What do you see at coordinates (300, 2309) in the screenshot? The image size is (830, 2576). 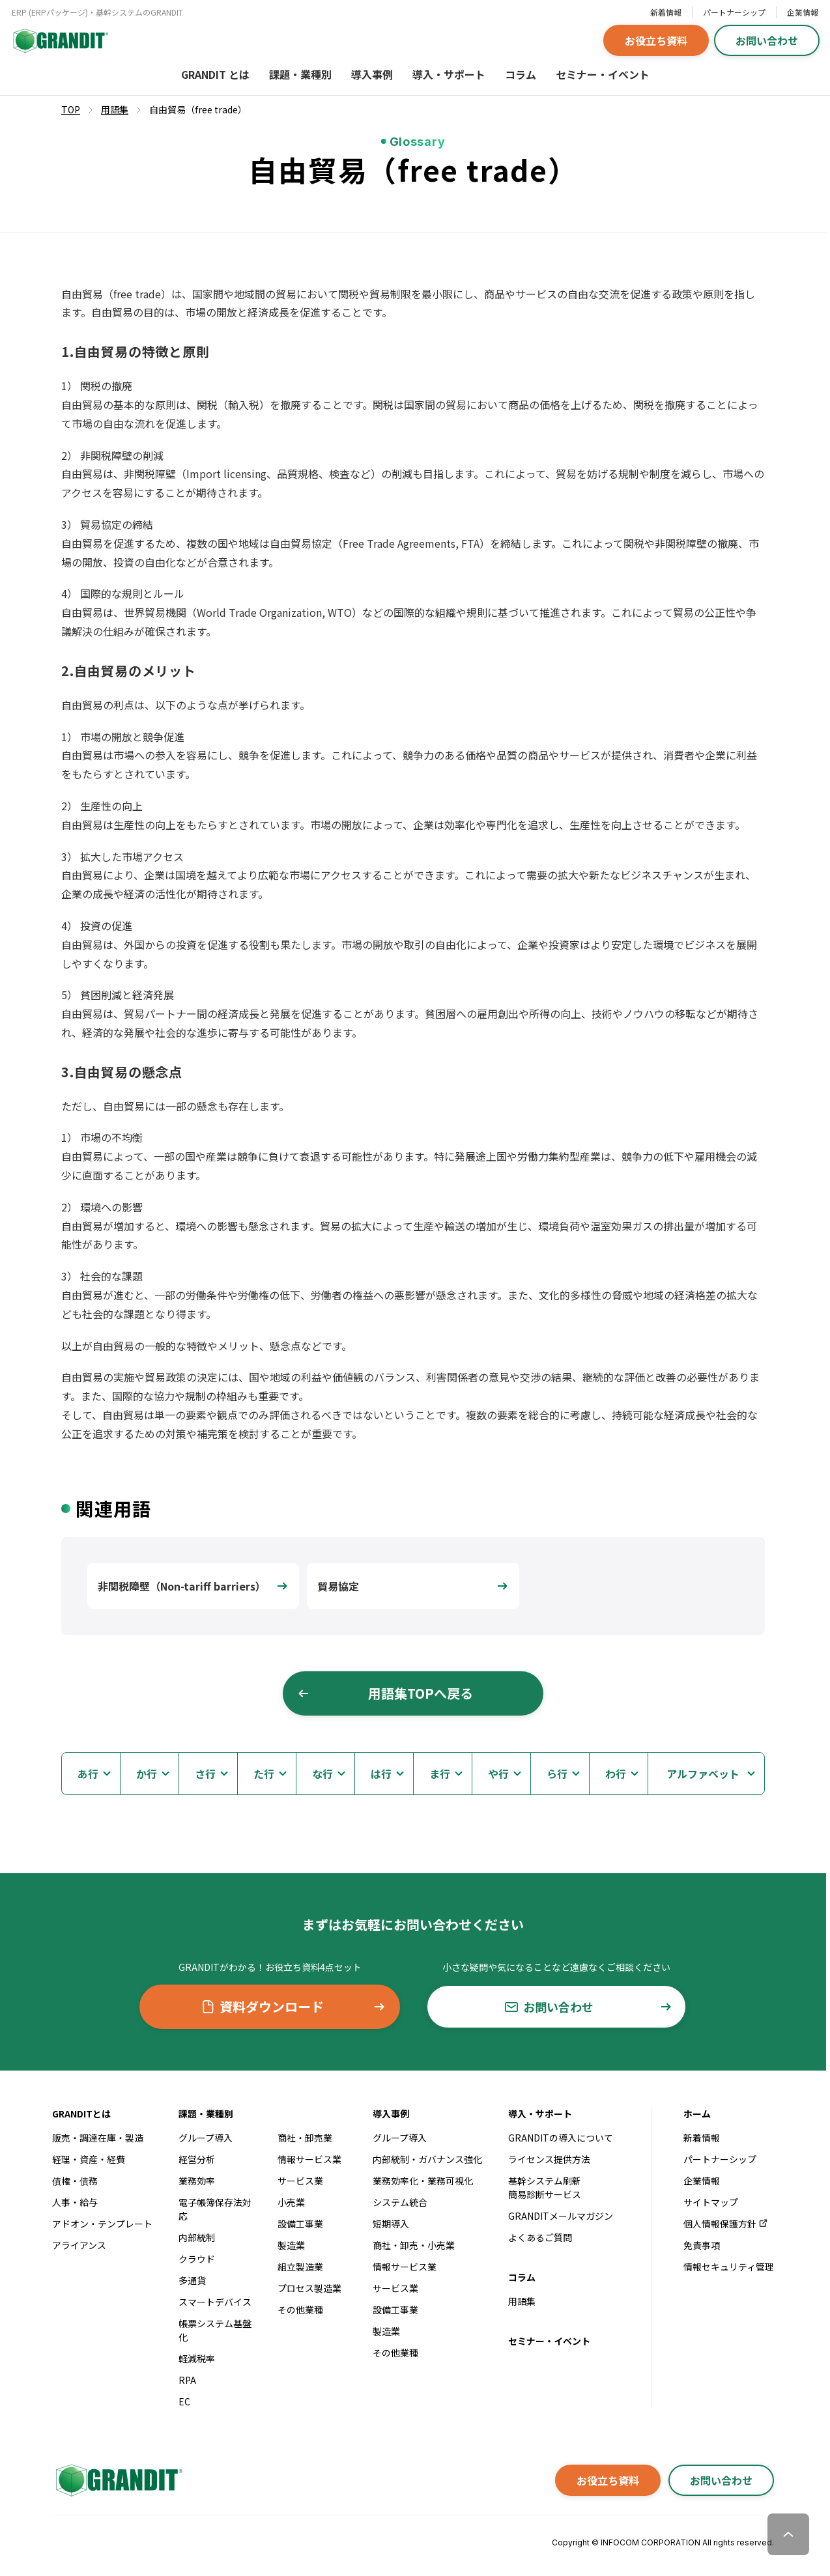 I see `その他業種` at bounding box center [300, 2309].